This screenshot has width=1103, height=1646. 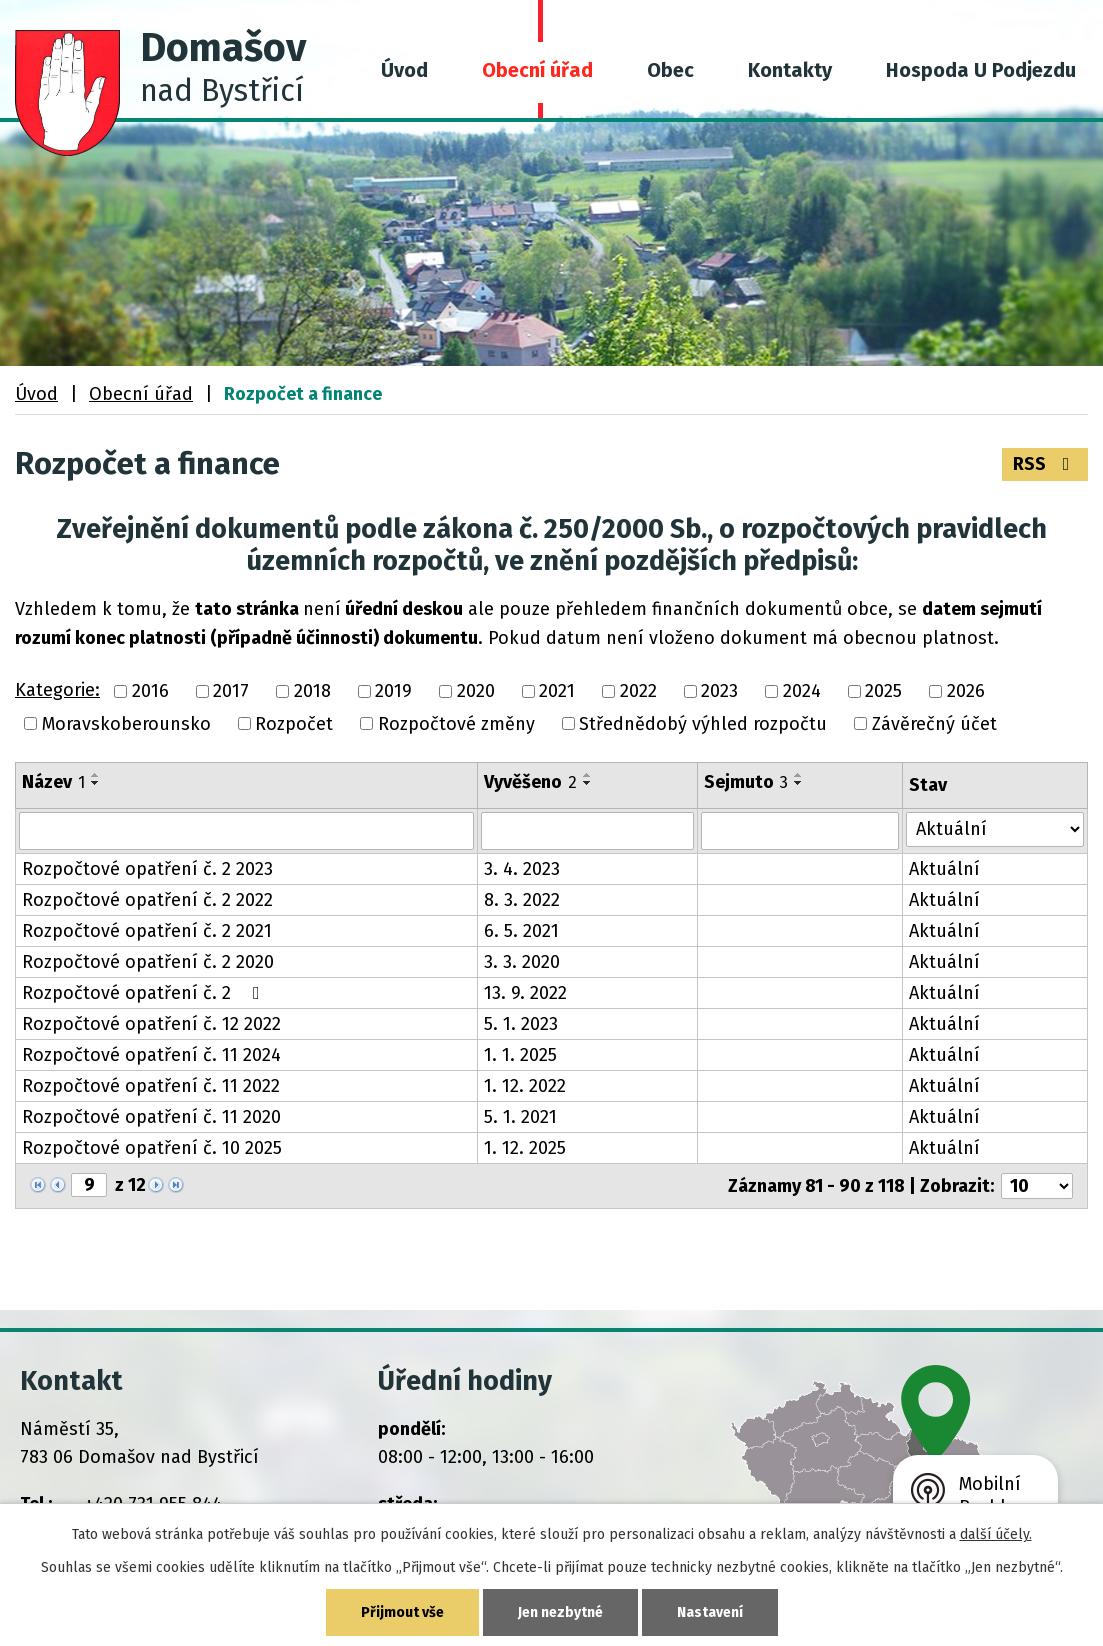 What do you see at coordinates (530, 782) in the screenshot?
I see `Vyvěšeno` at bounding box center [530, 782].